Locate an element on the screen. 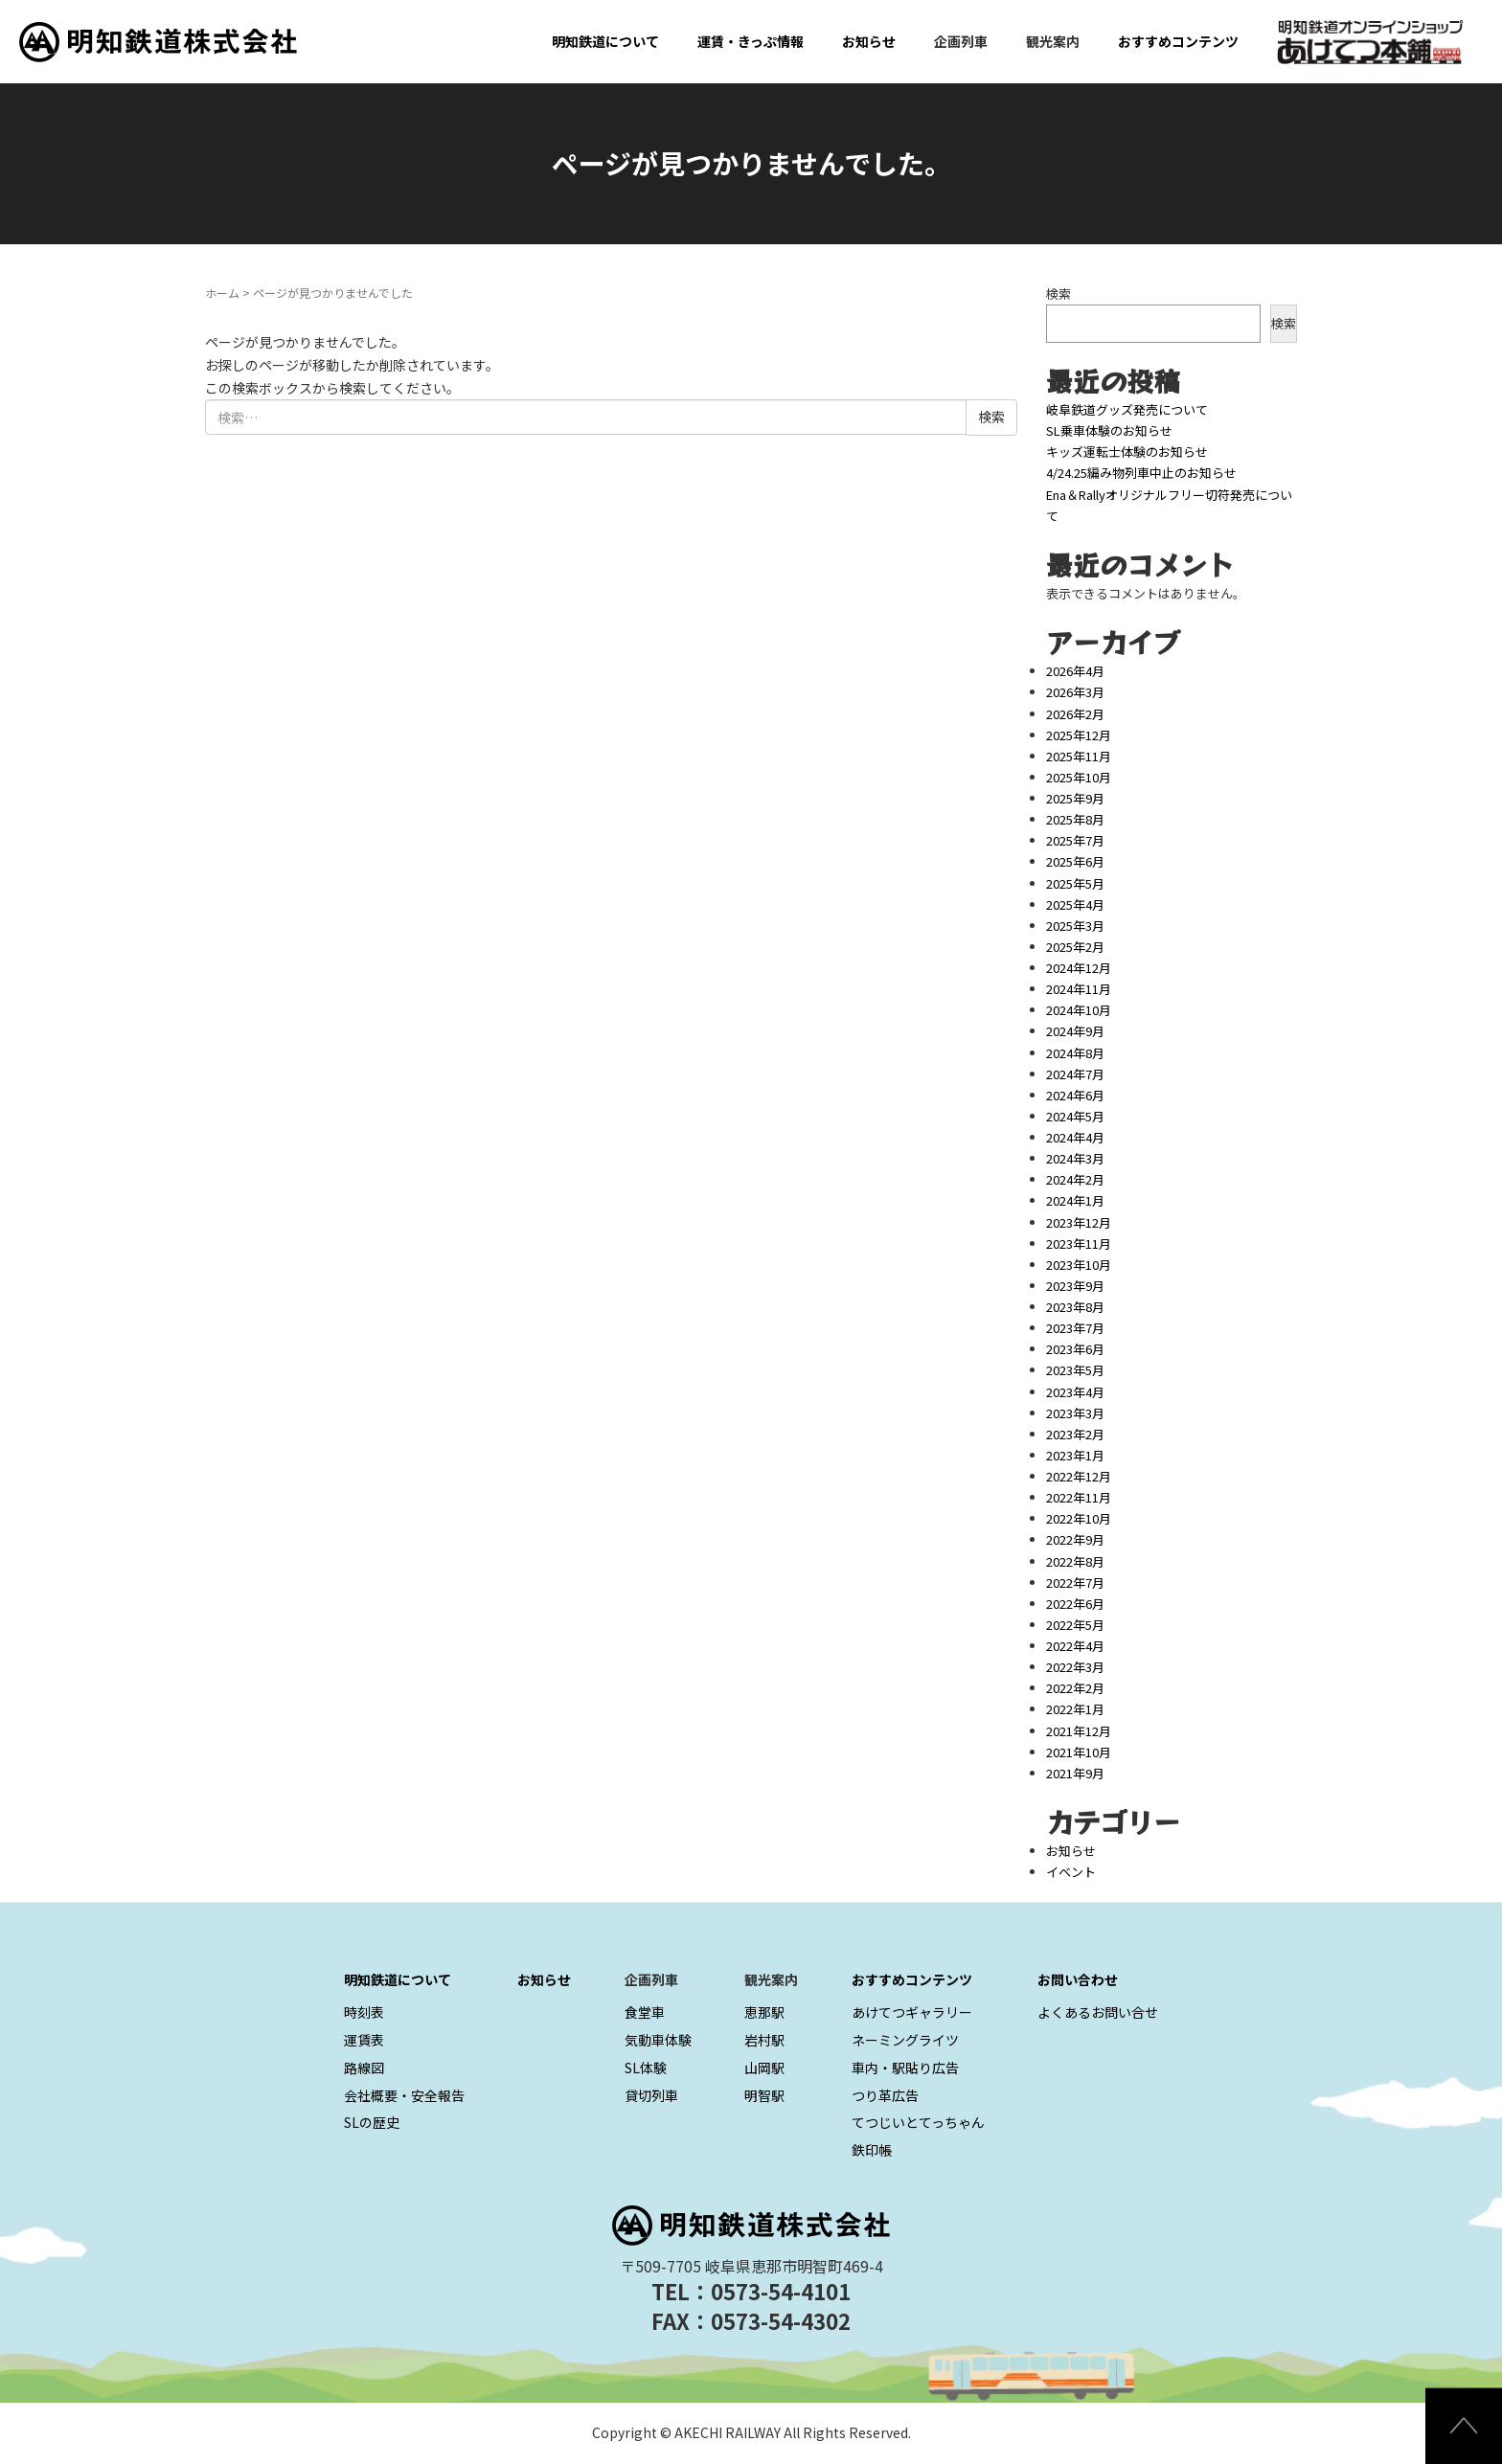 The height and width of the screenshot is (2464, 1502). 2025年9月 is located at coordinates (1075, 798).